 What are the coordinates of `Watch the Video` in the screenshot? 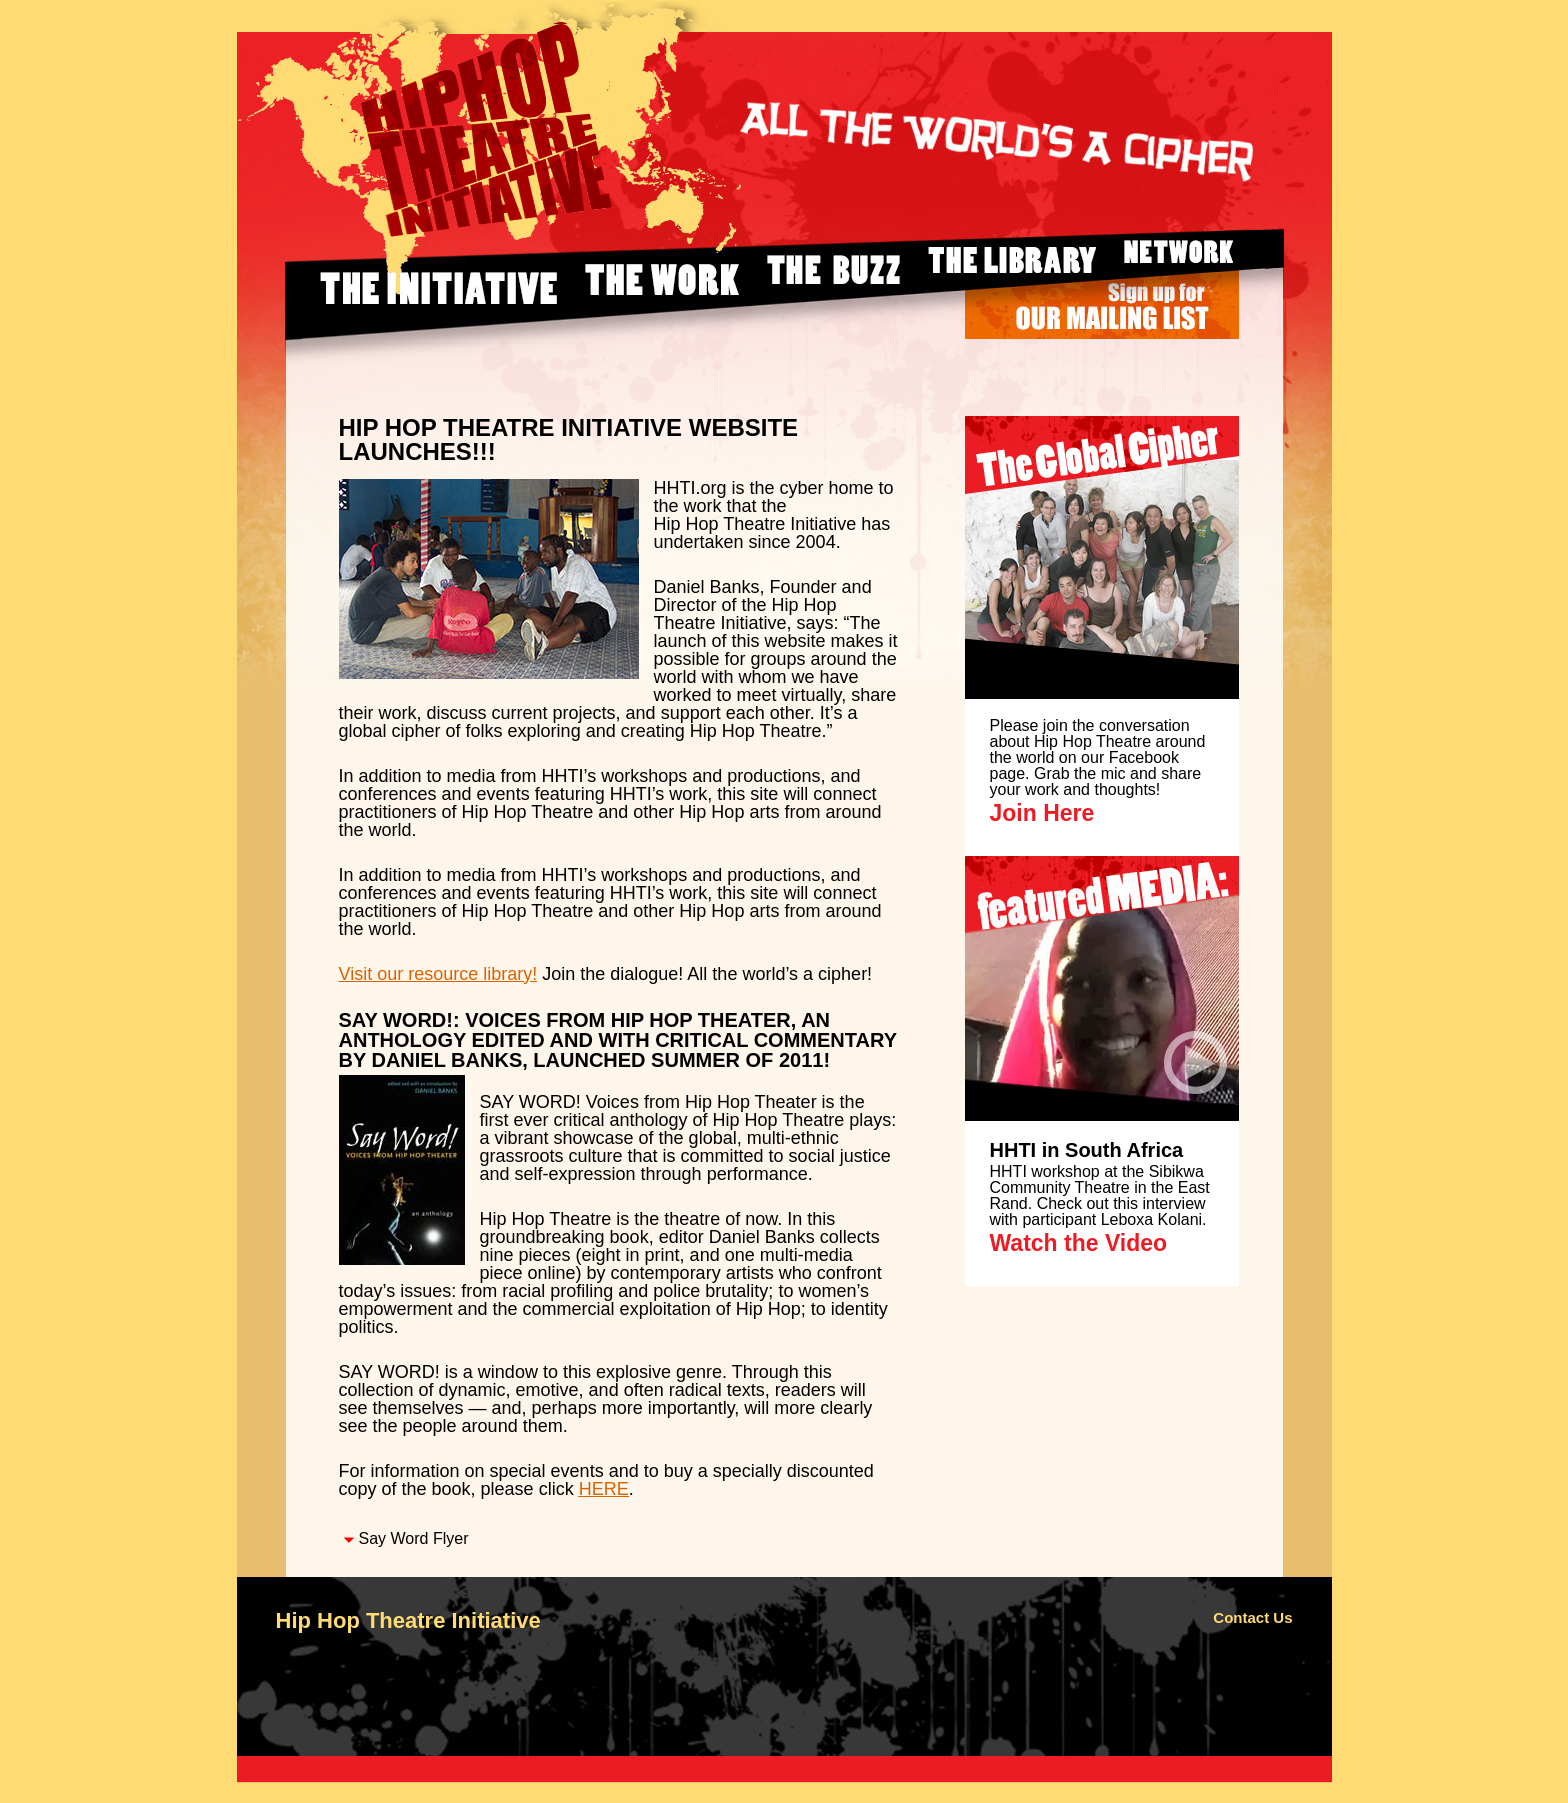 It's located at (1079, 1243).